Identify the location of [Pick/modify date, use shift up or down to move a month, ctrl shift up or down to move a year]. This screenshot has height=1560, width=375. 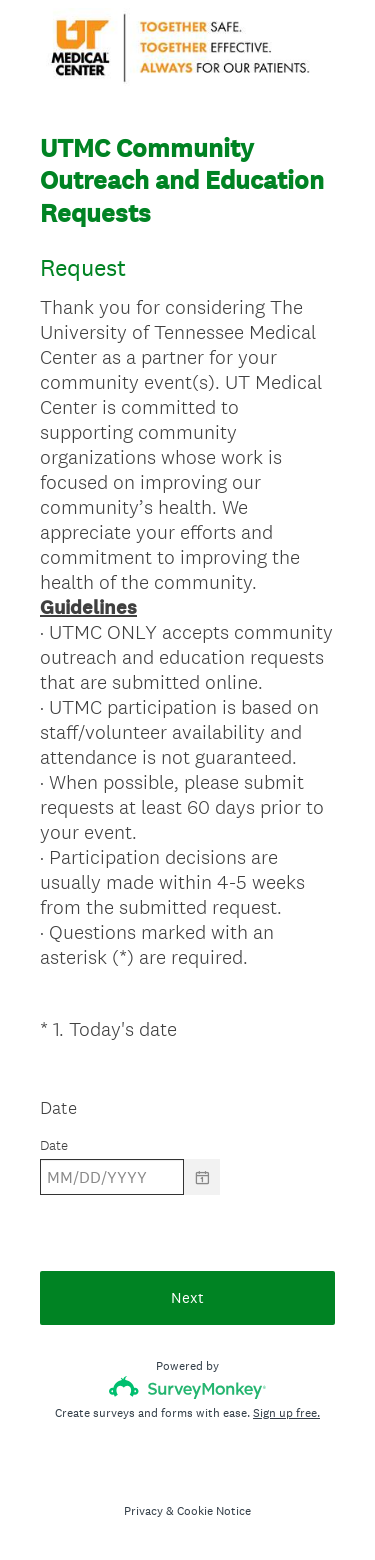
(112, 1177).